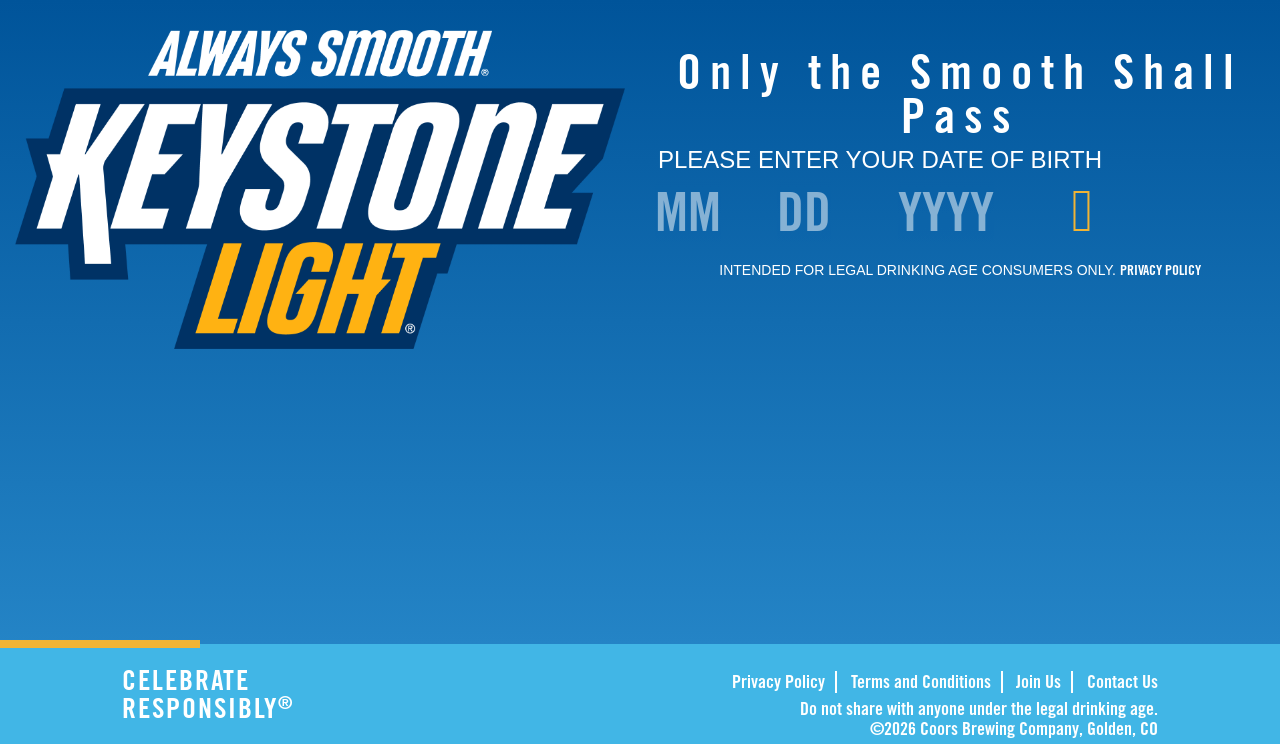 Image resolution: width=1280 pixels, height=744 pixels. Describe the element at coordinates (1122, 681) in the screenshot. I see `Contact Us` at that location.